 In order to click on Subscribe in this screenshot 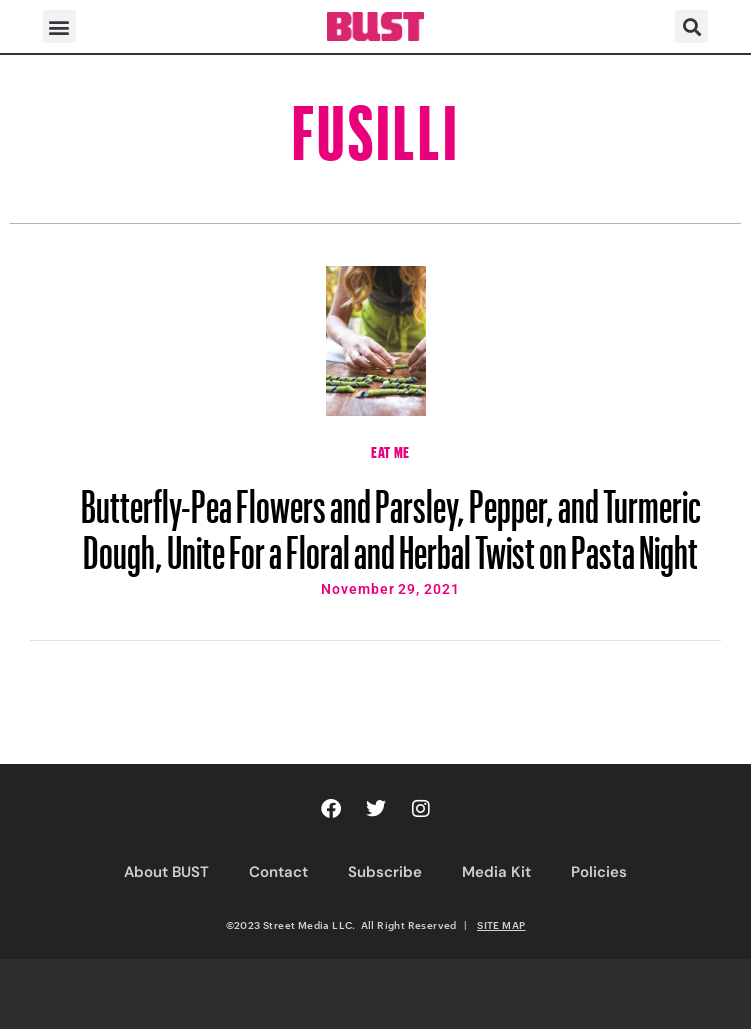, I will do `click(385, 872)`.